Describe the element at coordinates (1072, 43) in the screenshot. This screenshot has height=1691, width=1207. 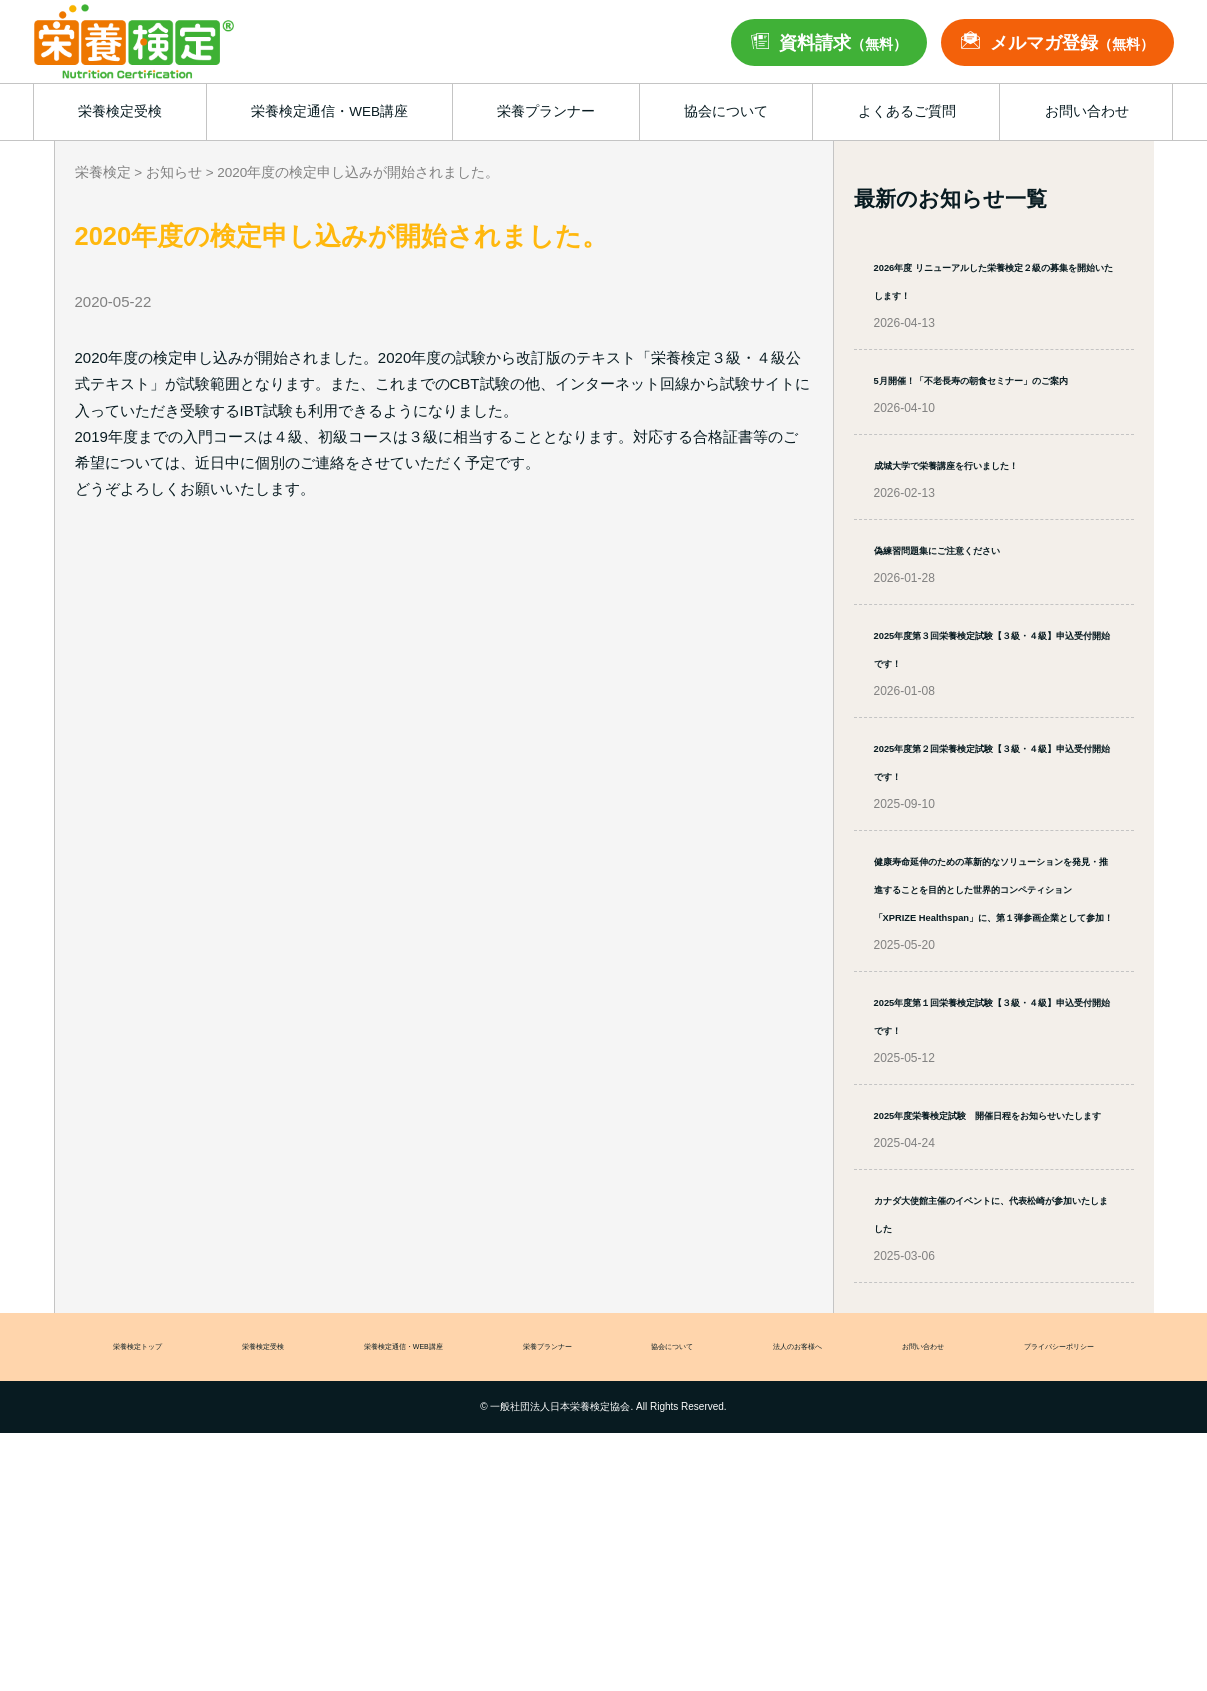
I see `メルマガ登録` at that location.